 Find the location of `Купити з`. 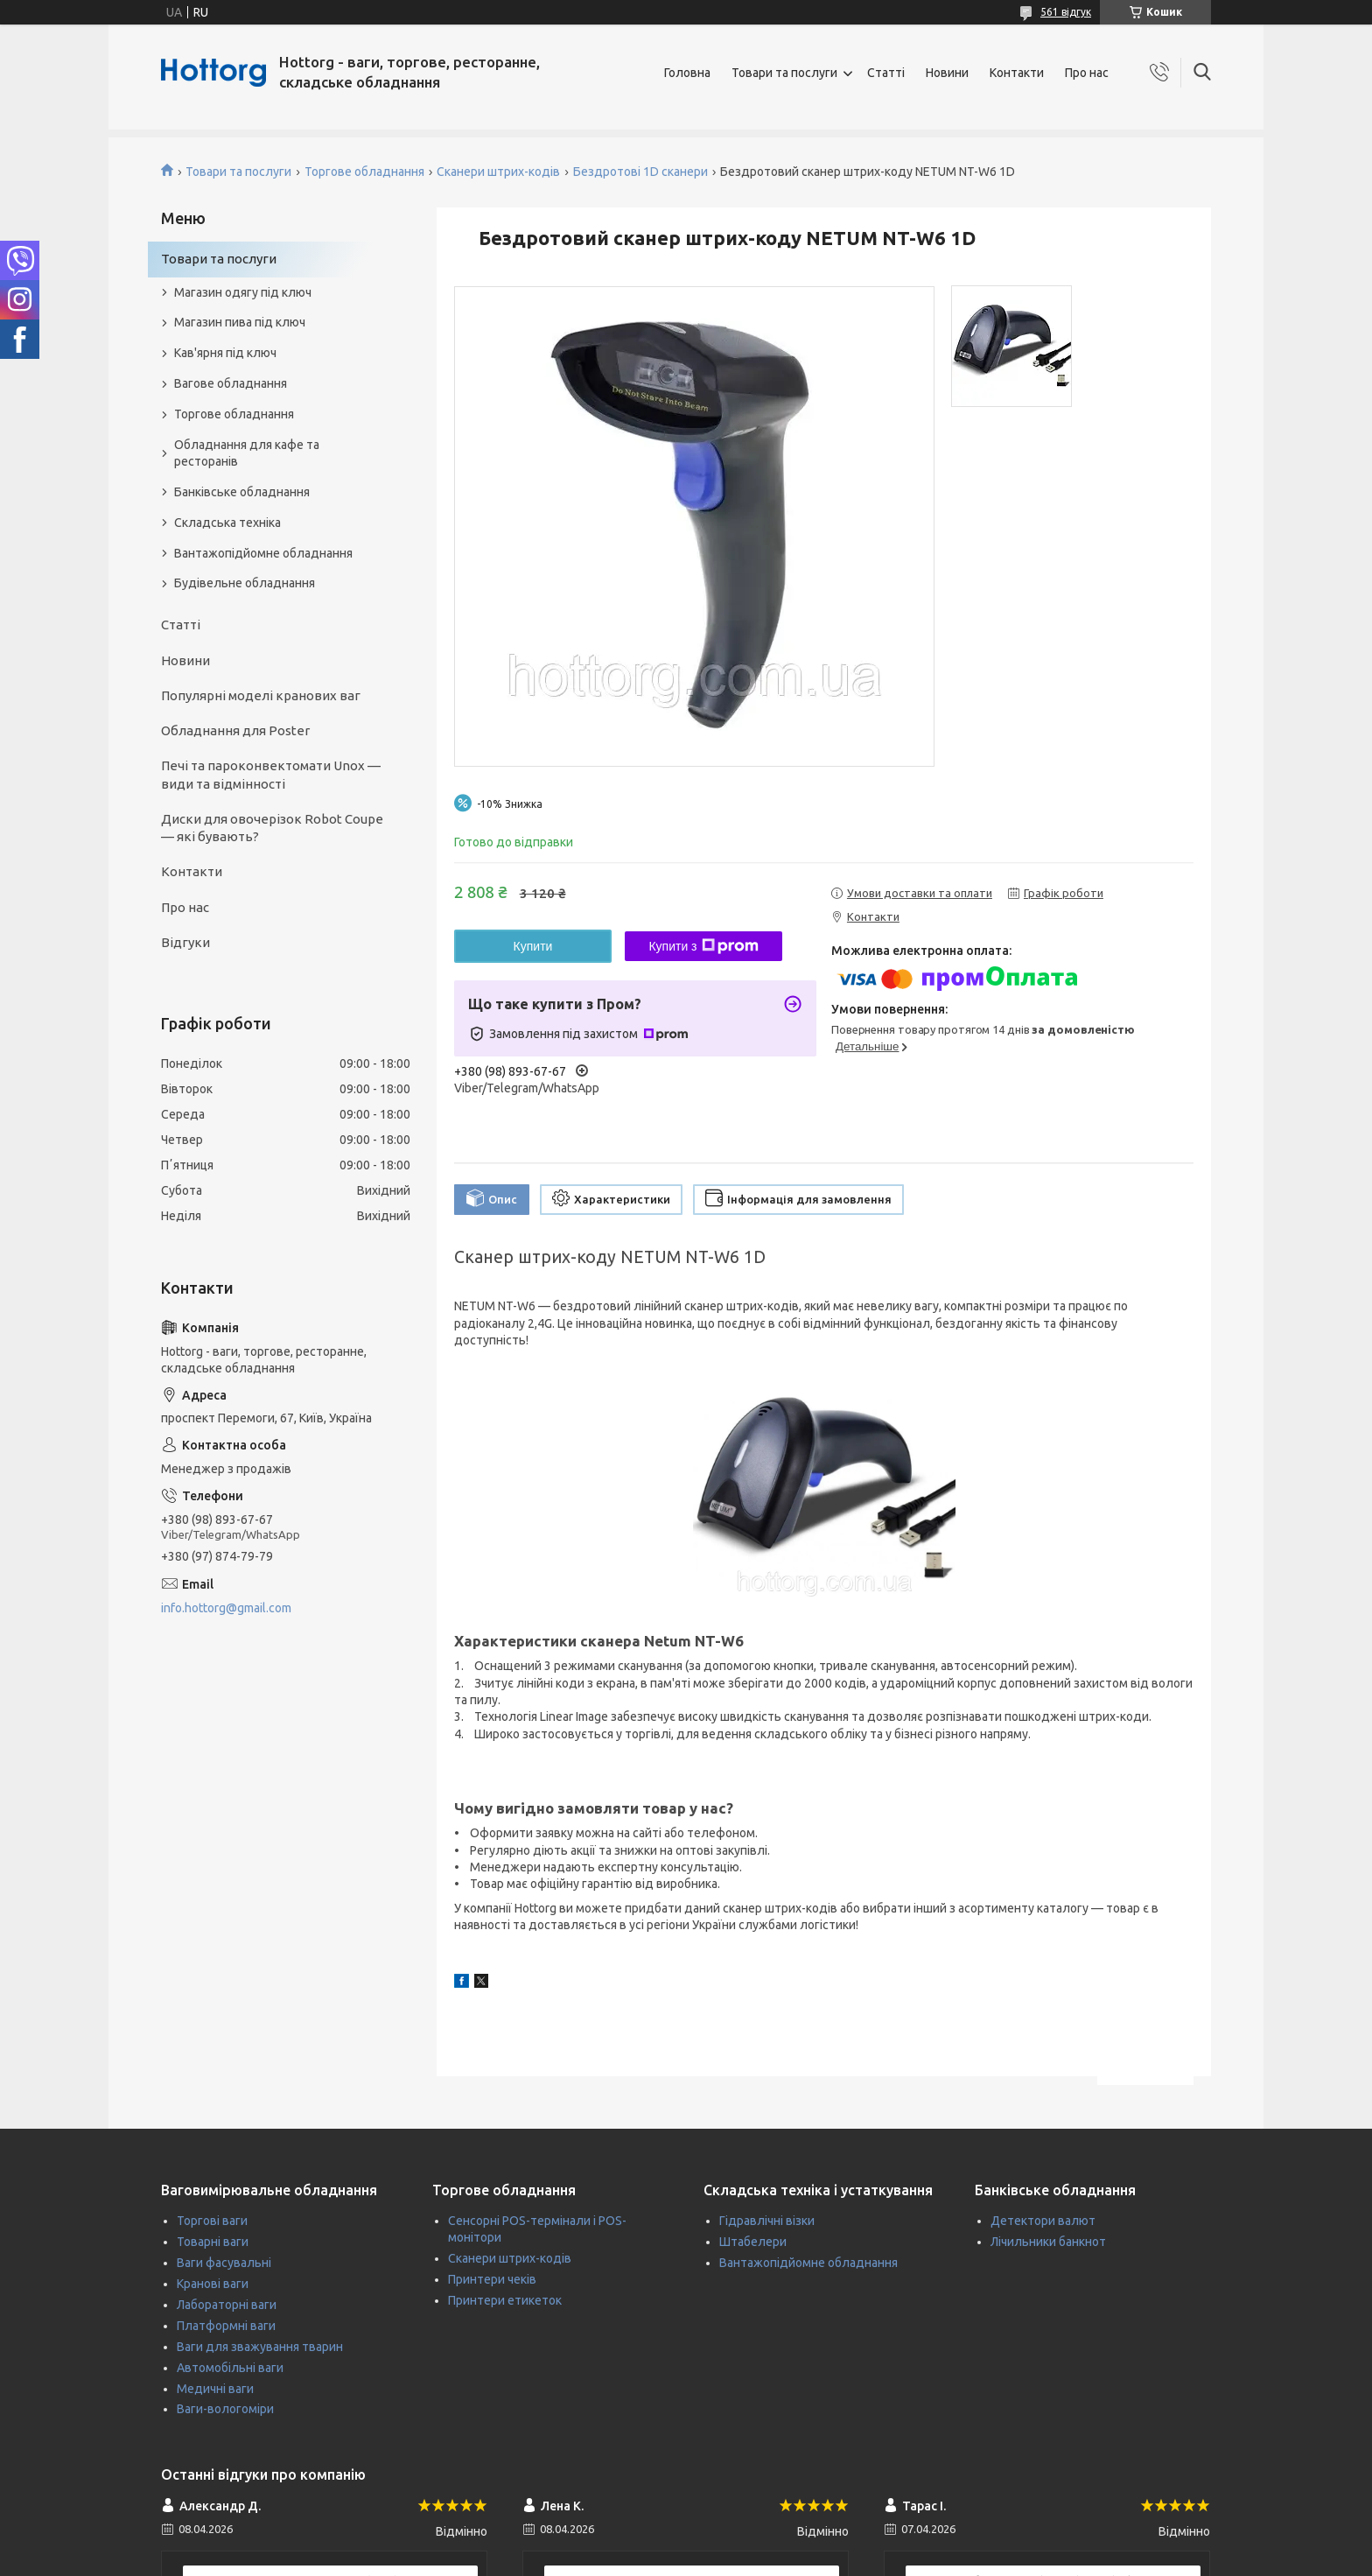

Купити з is located at coordinates (703, 946).